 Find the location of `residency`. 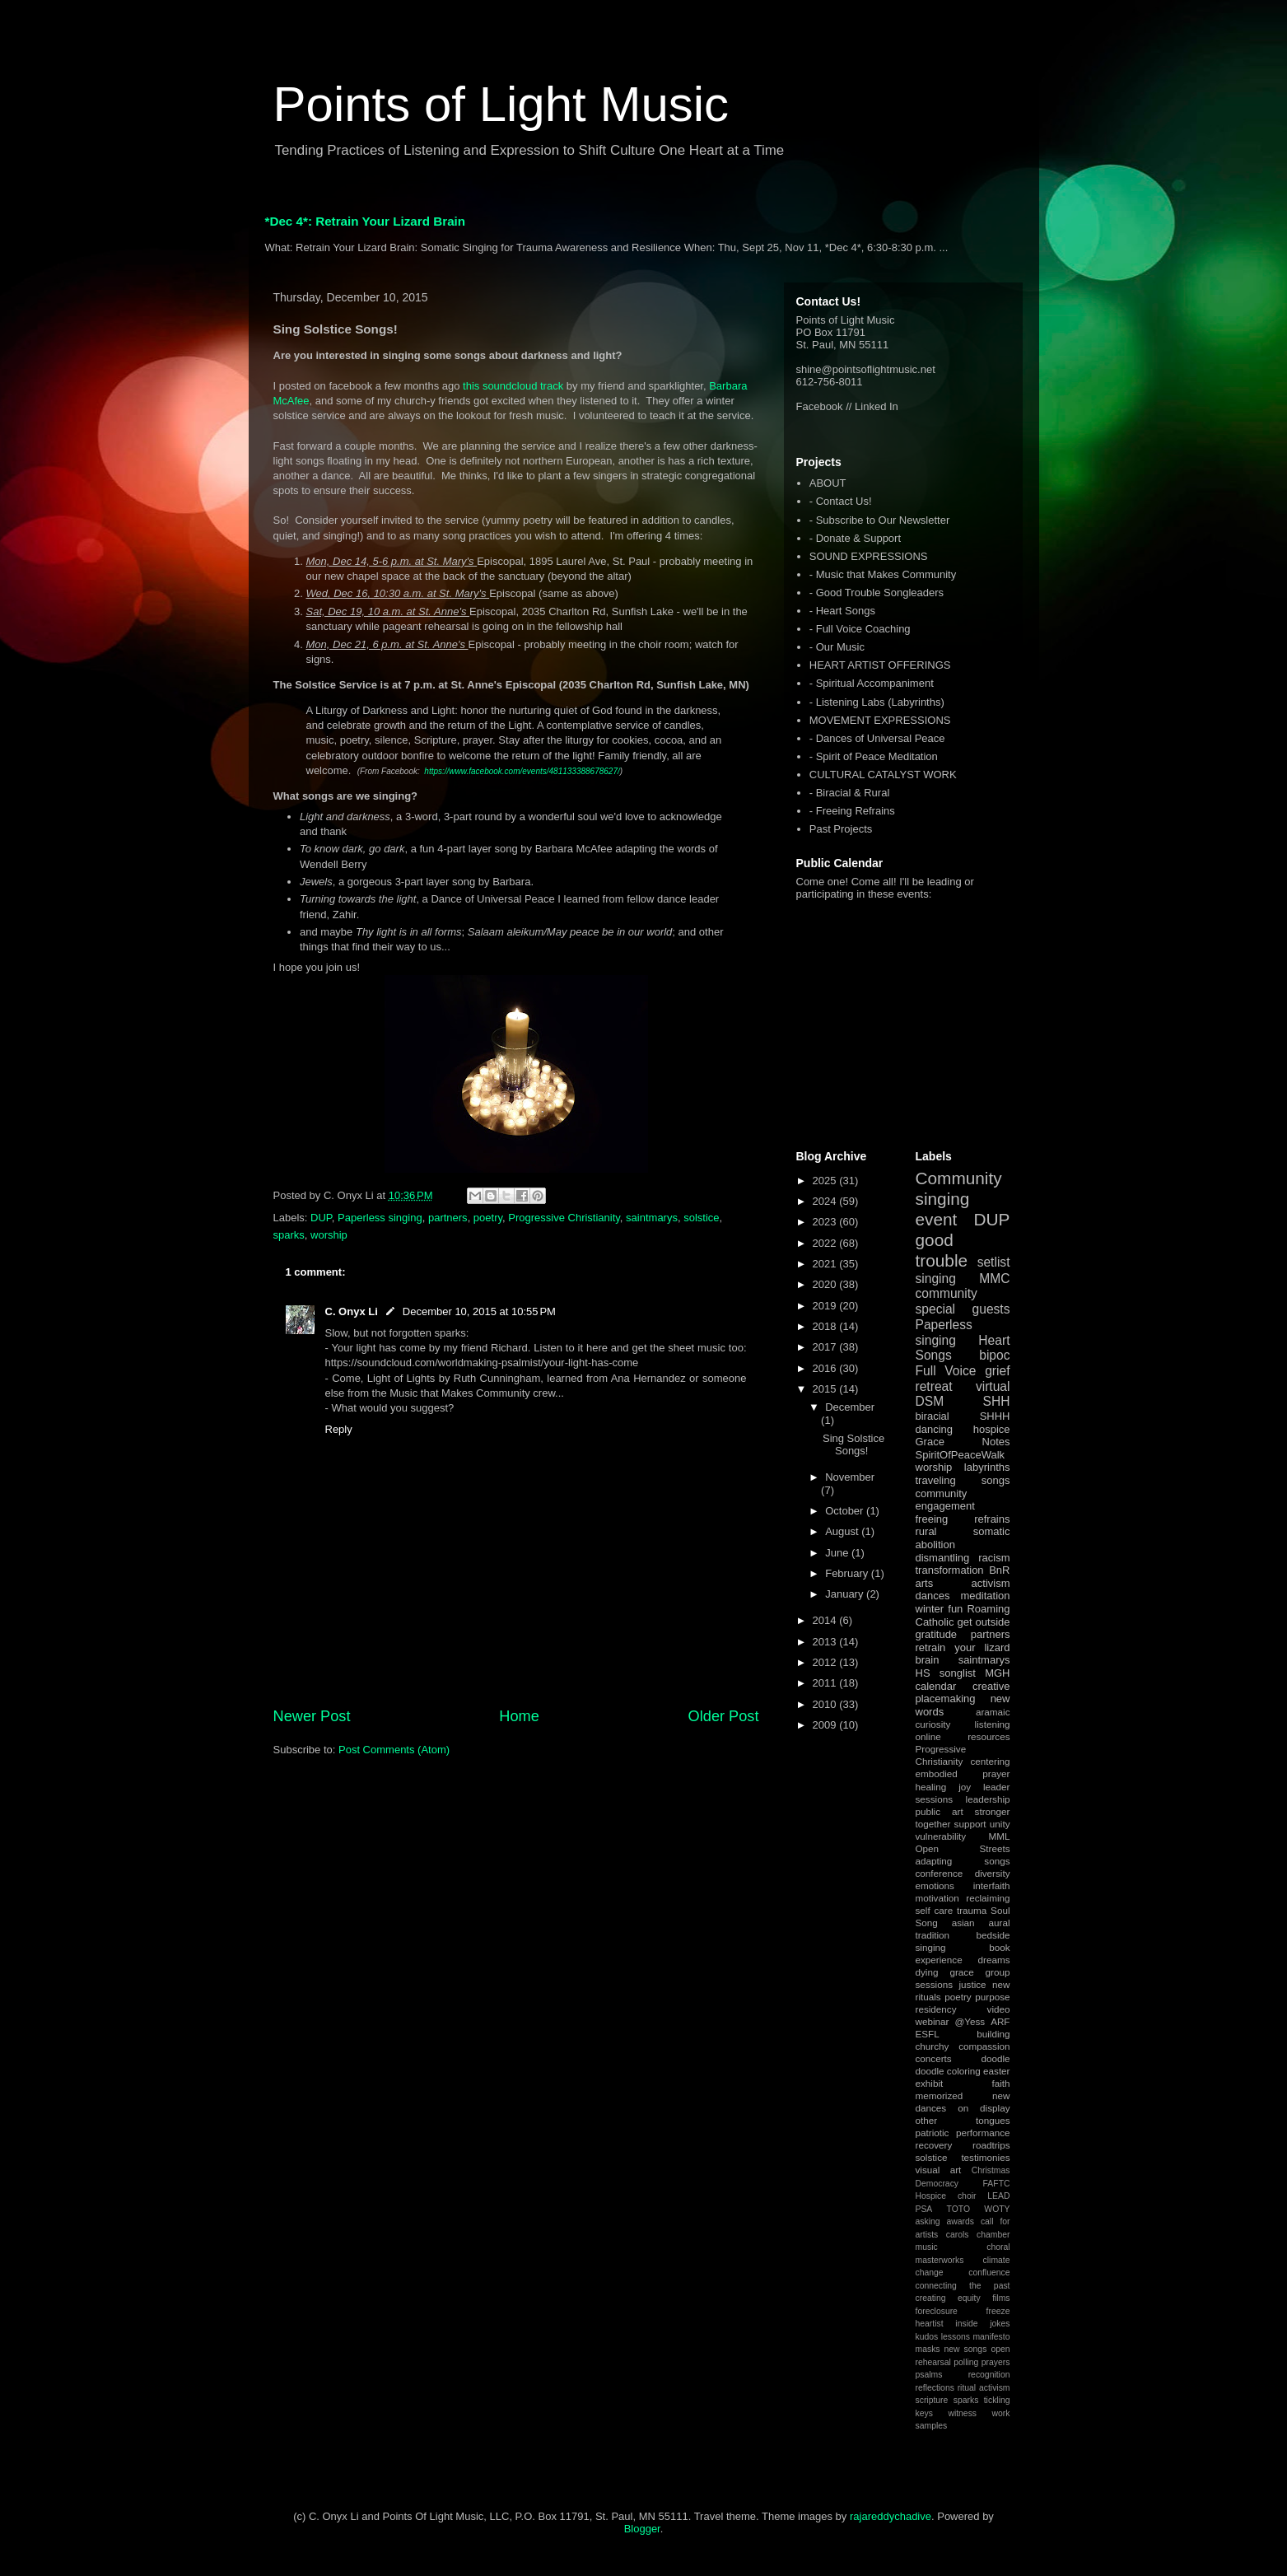

residency is located at coordinates (936, 2009).